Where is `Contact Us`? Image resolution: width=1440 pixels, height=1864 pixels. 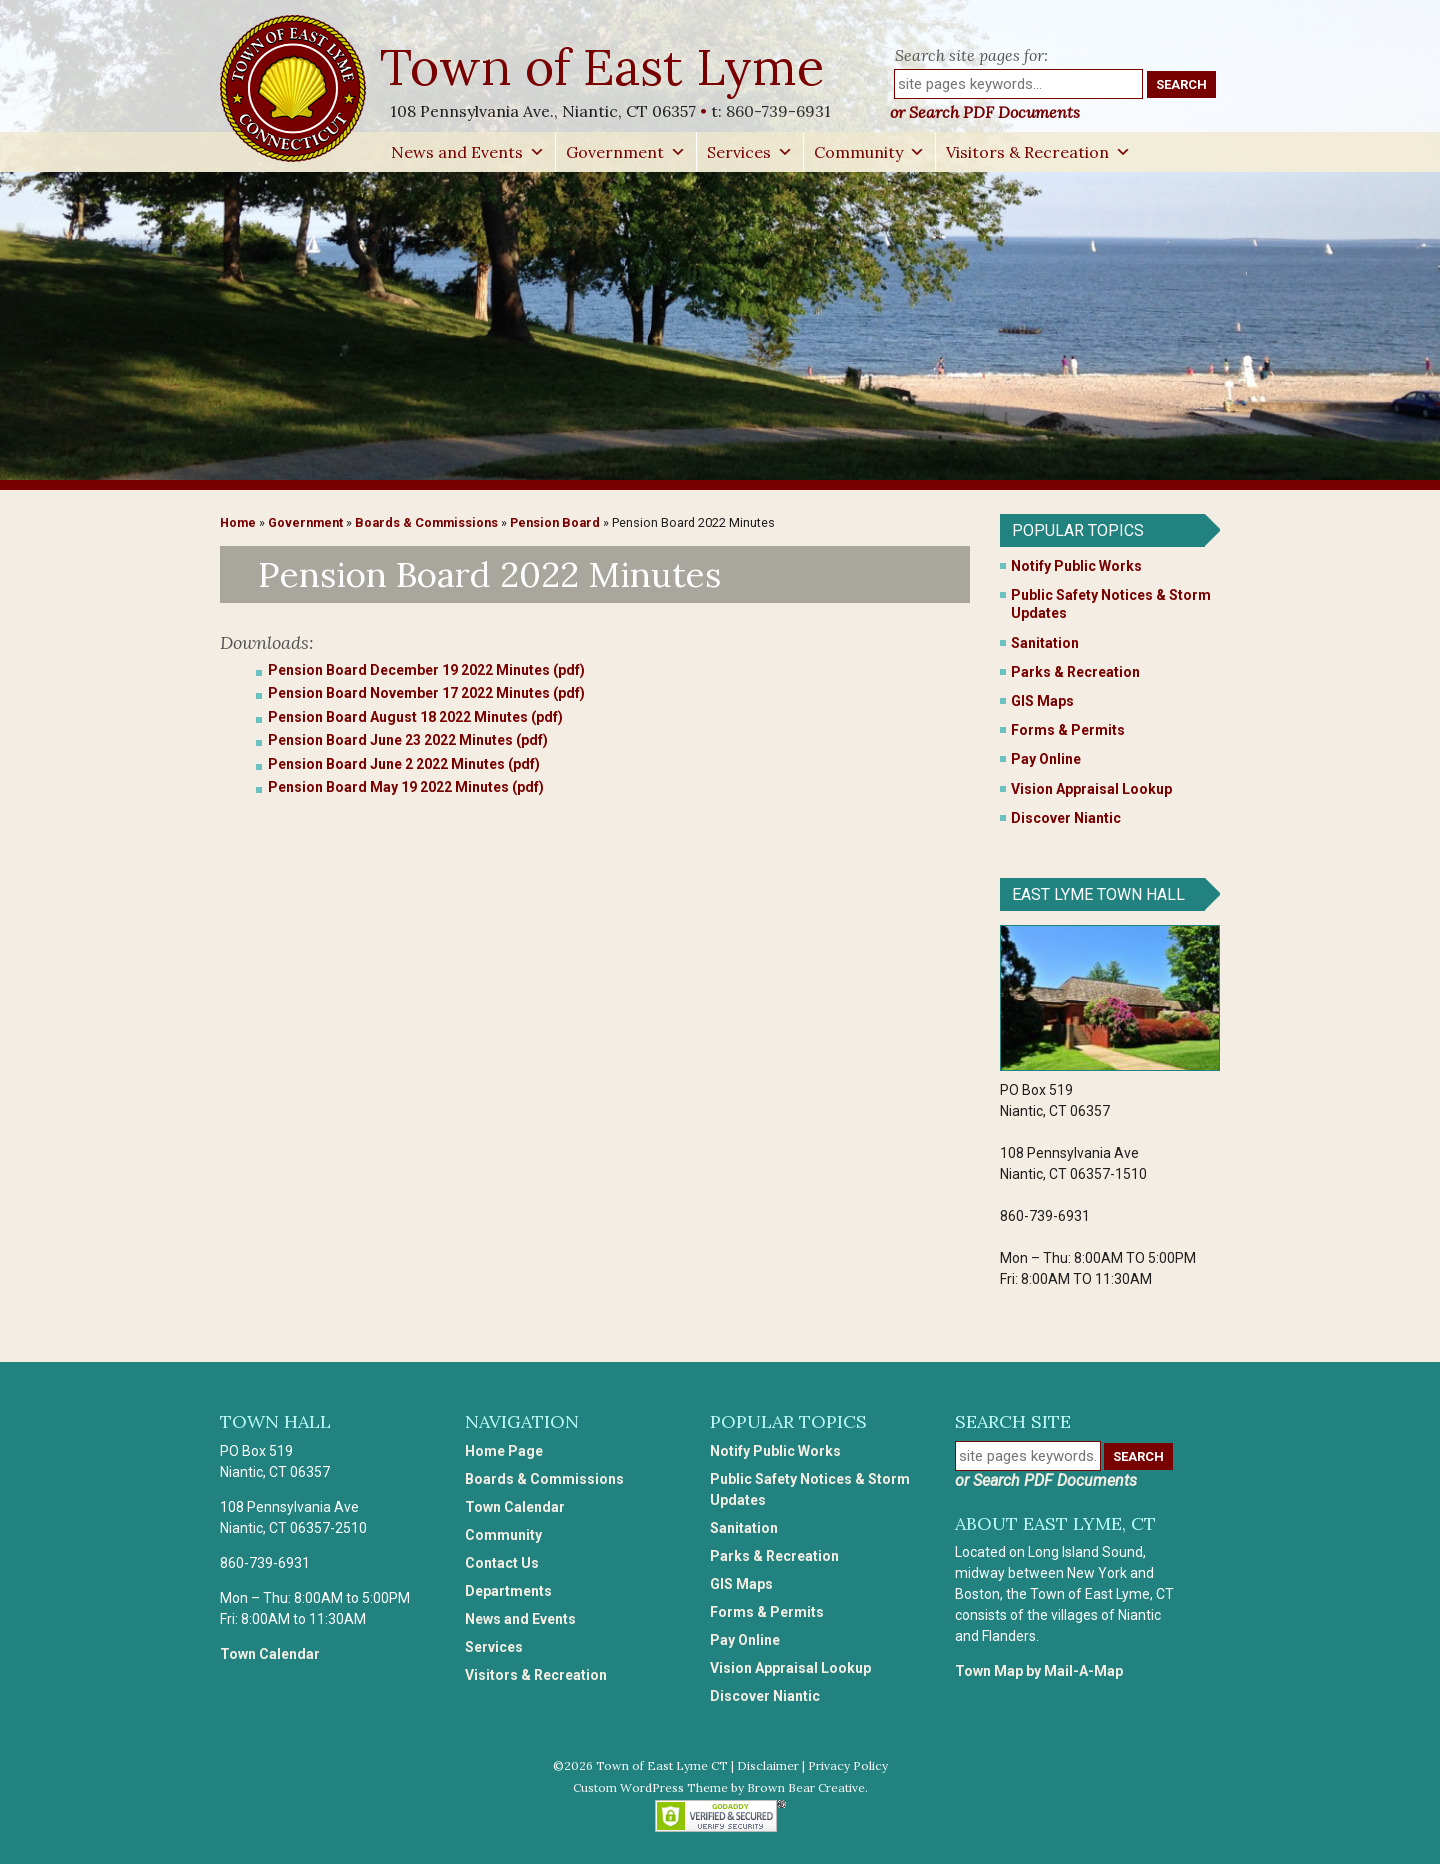
Contact Us is located at coordinates (502, 1563).